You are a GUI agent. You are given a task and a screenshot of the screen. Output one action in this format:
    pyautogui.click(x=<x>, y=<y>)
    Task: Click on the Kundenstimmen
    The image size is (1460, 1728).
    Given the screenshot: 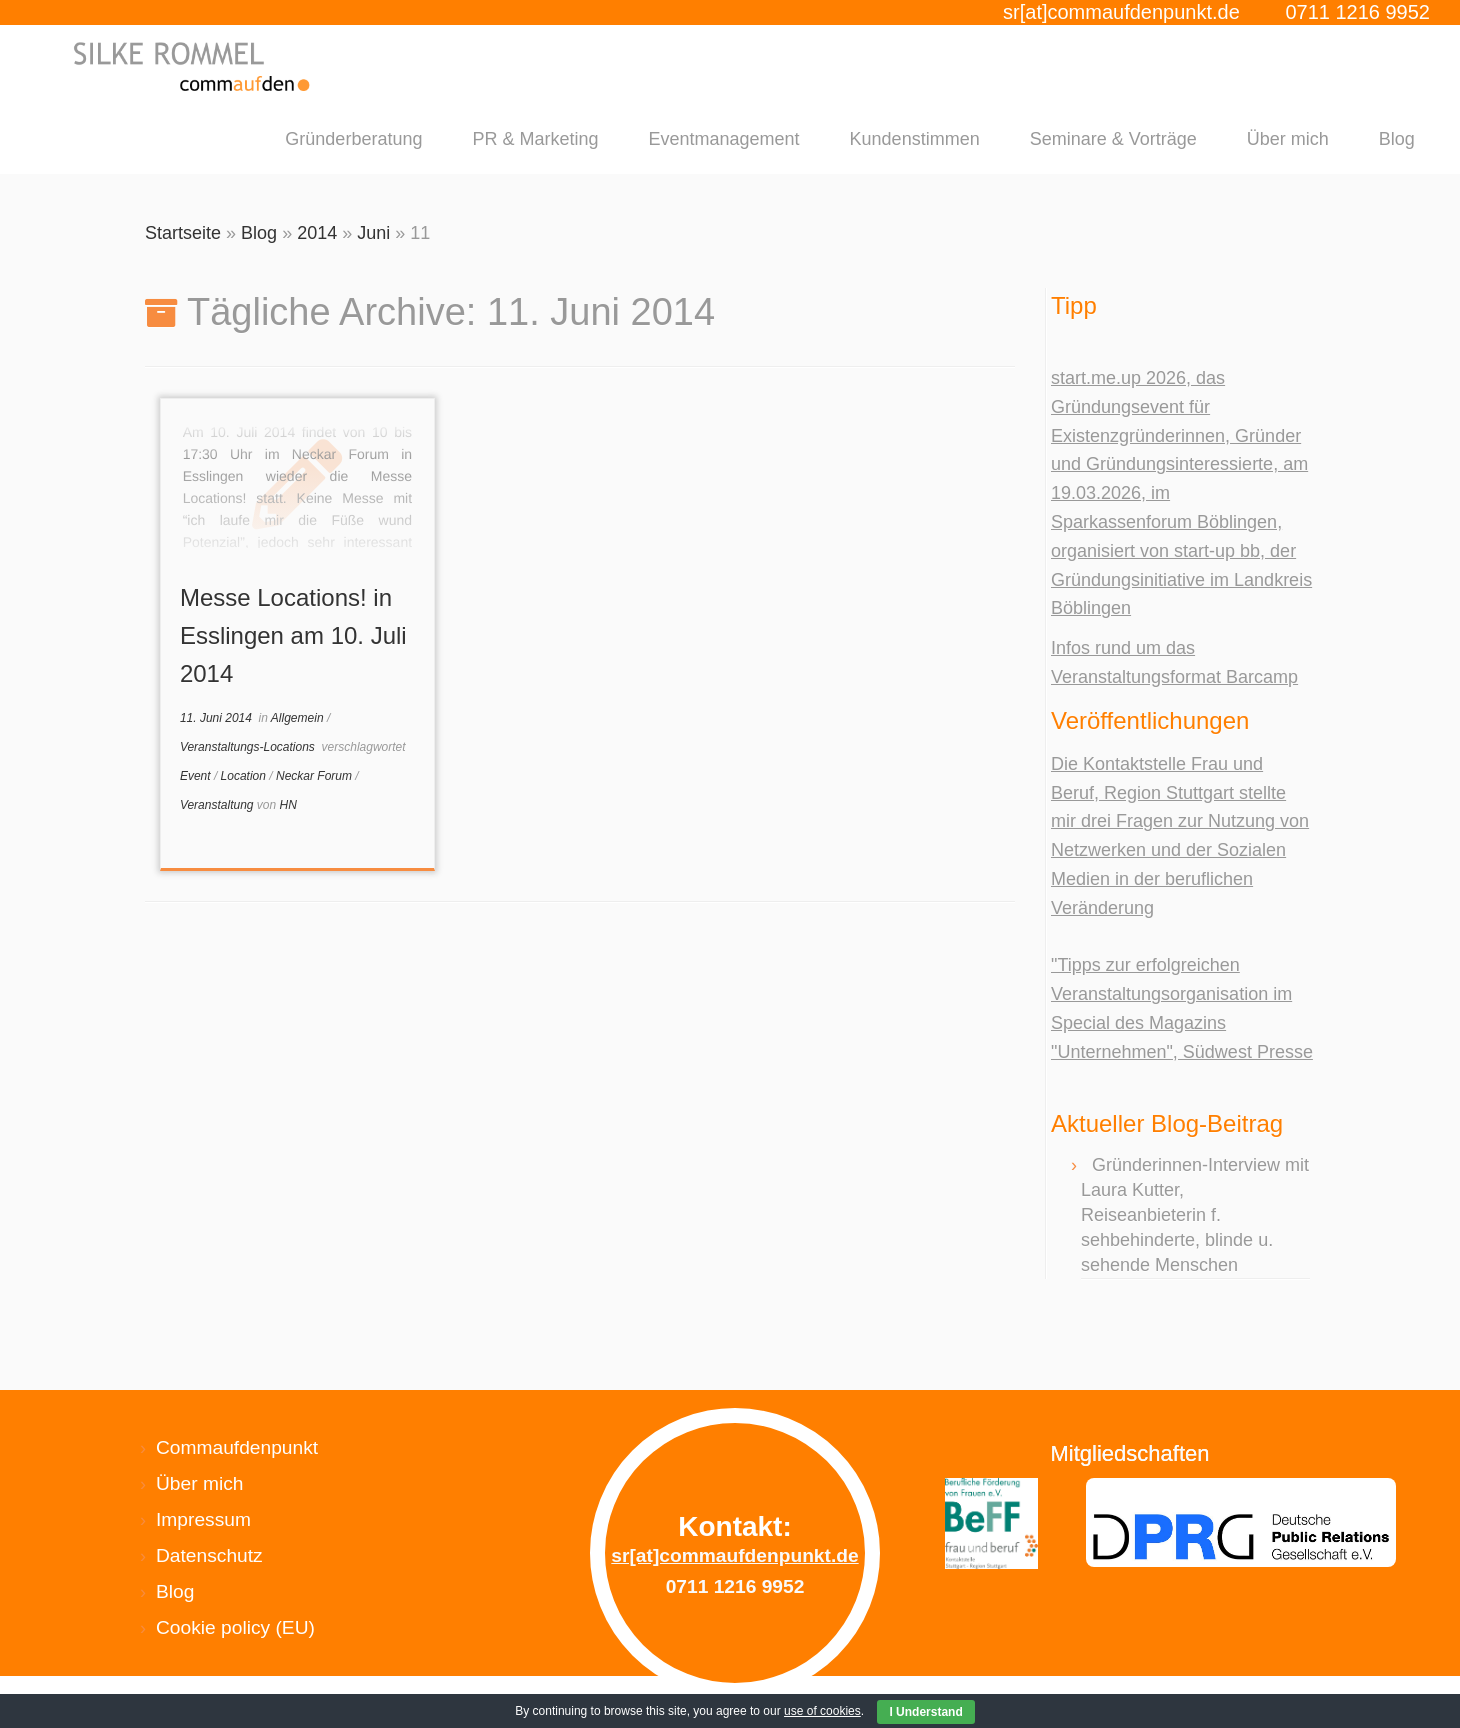 What is the action you would take?
    pyautogui.click(x=915, y=139)
    